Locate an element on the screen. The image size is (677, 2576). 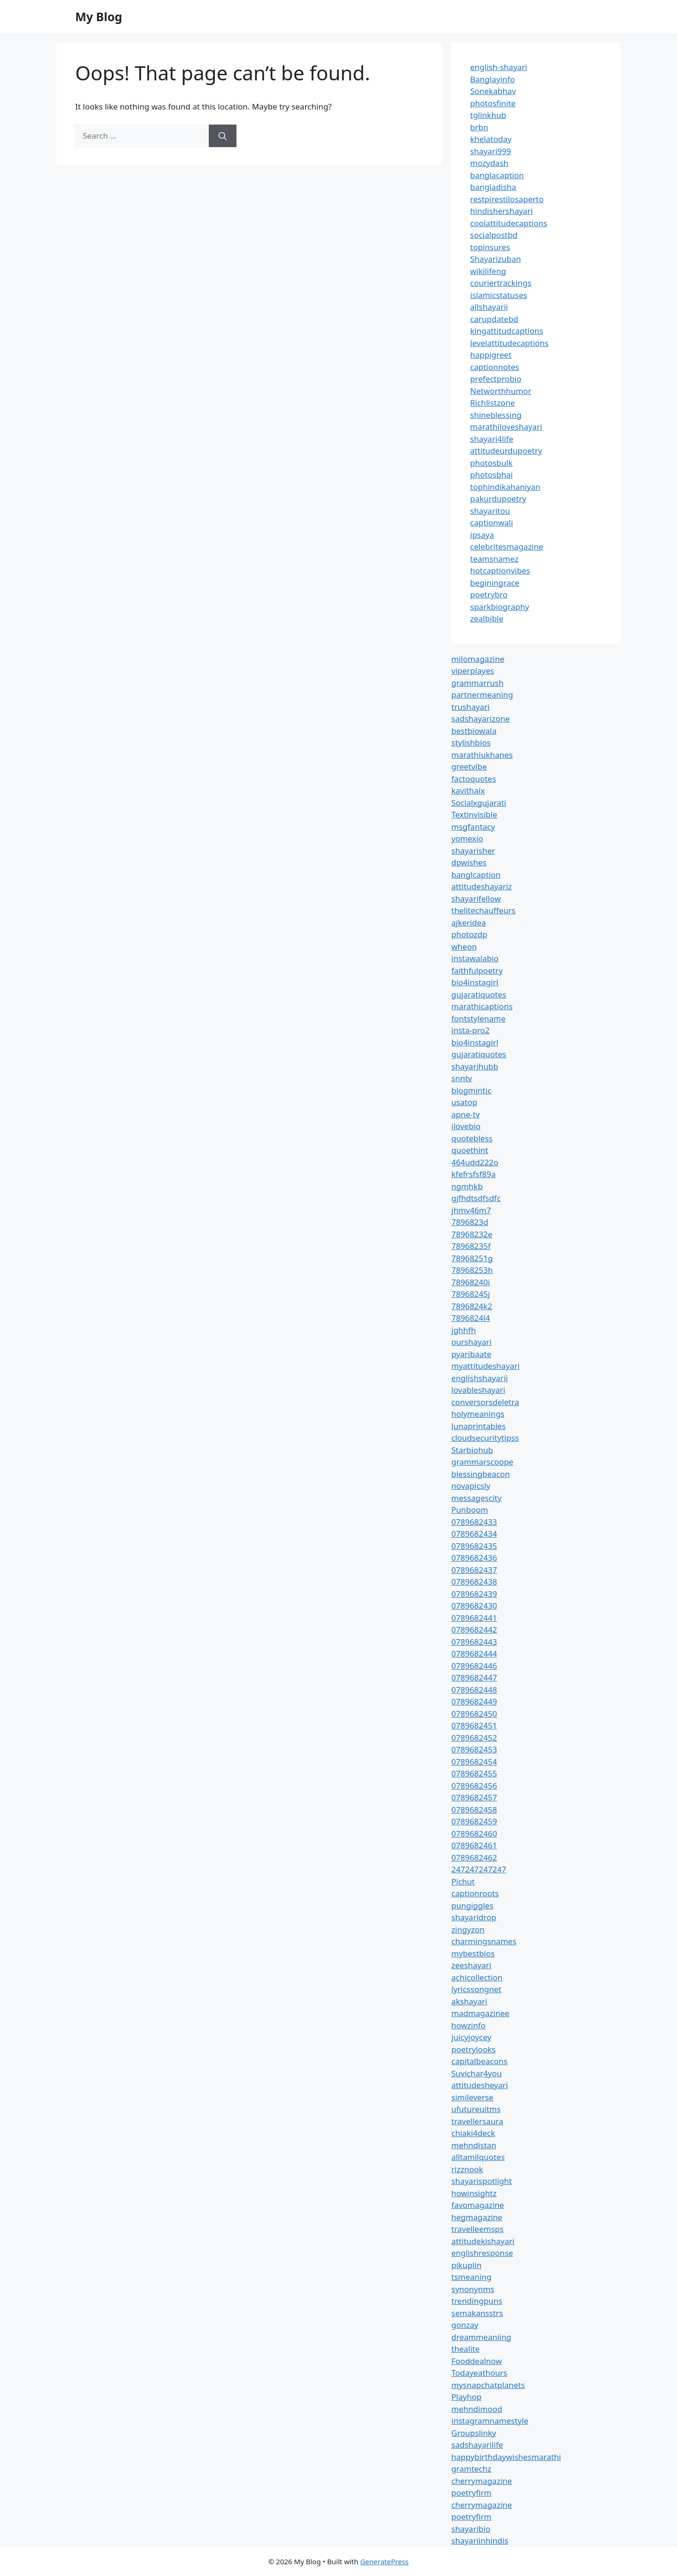
pakurdupoetry is located at coordinates (498, 498).